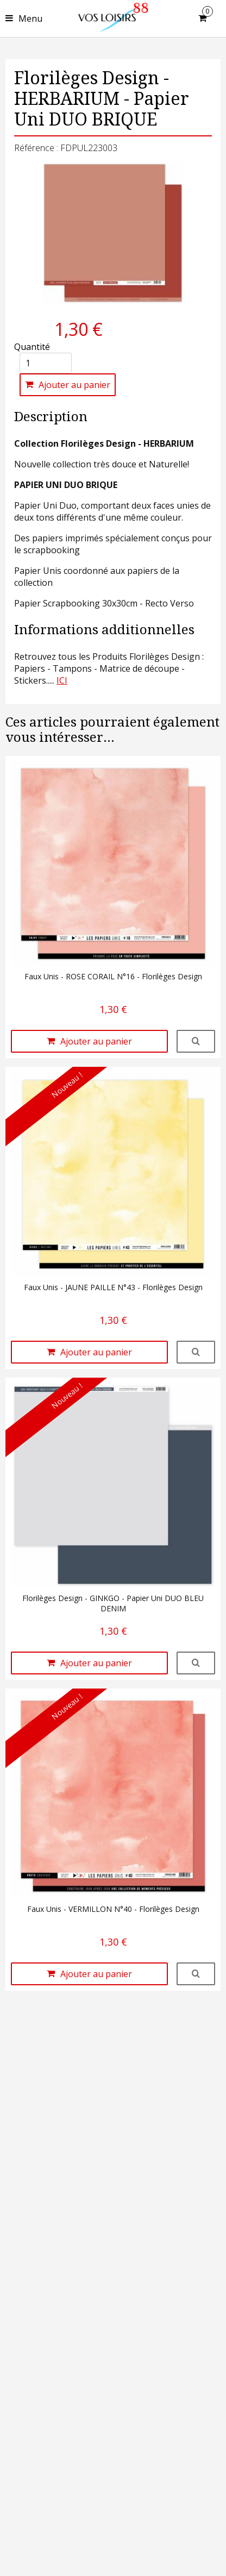 This screenshot has height=2576, width=226. Describe the element at coordinates (61, 680) in the screenshot. I see `ICI` at that location.